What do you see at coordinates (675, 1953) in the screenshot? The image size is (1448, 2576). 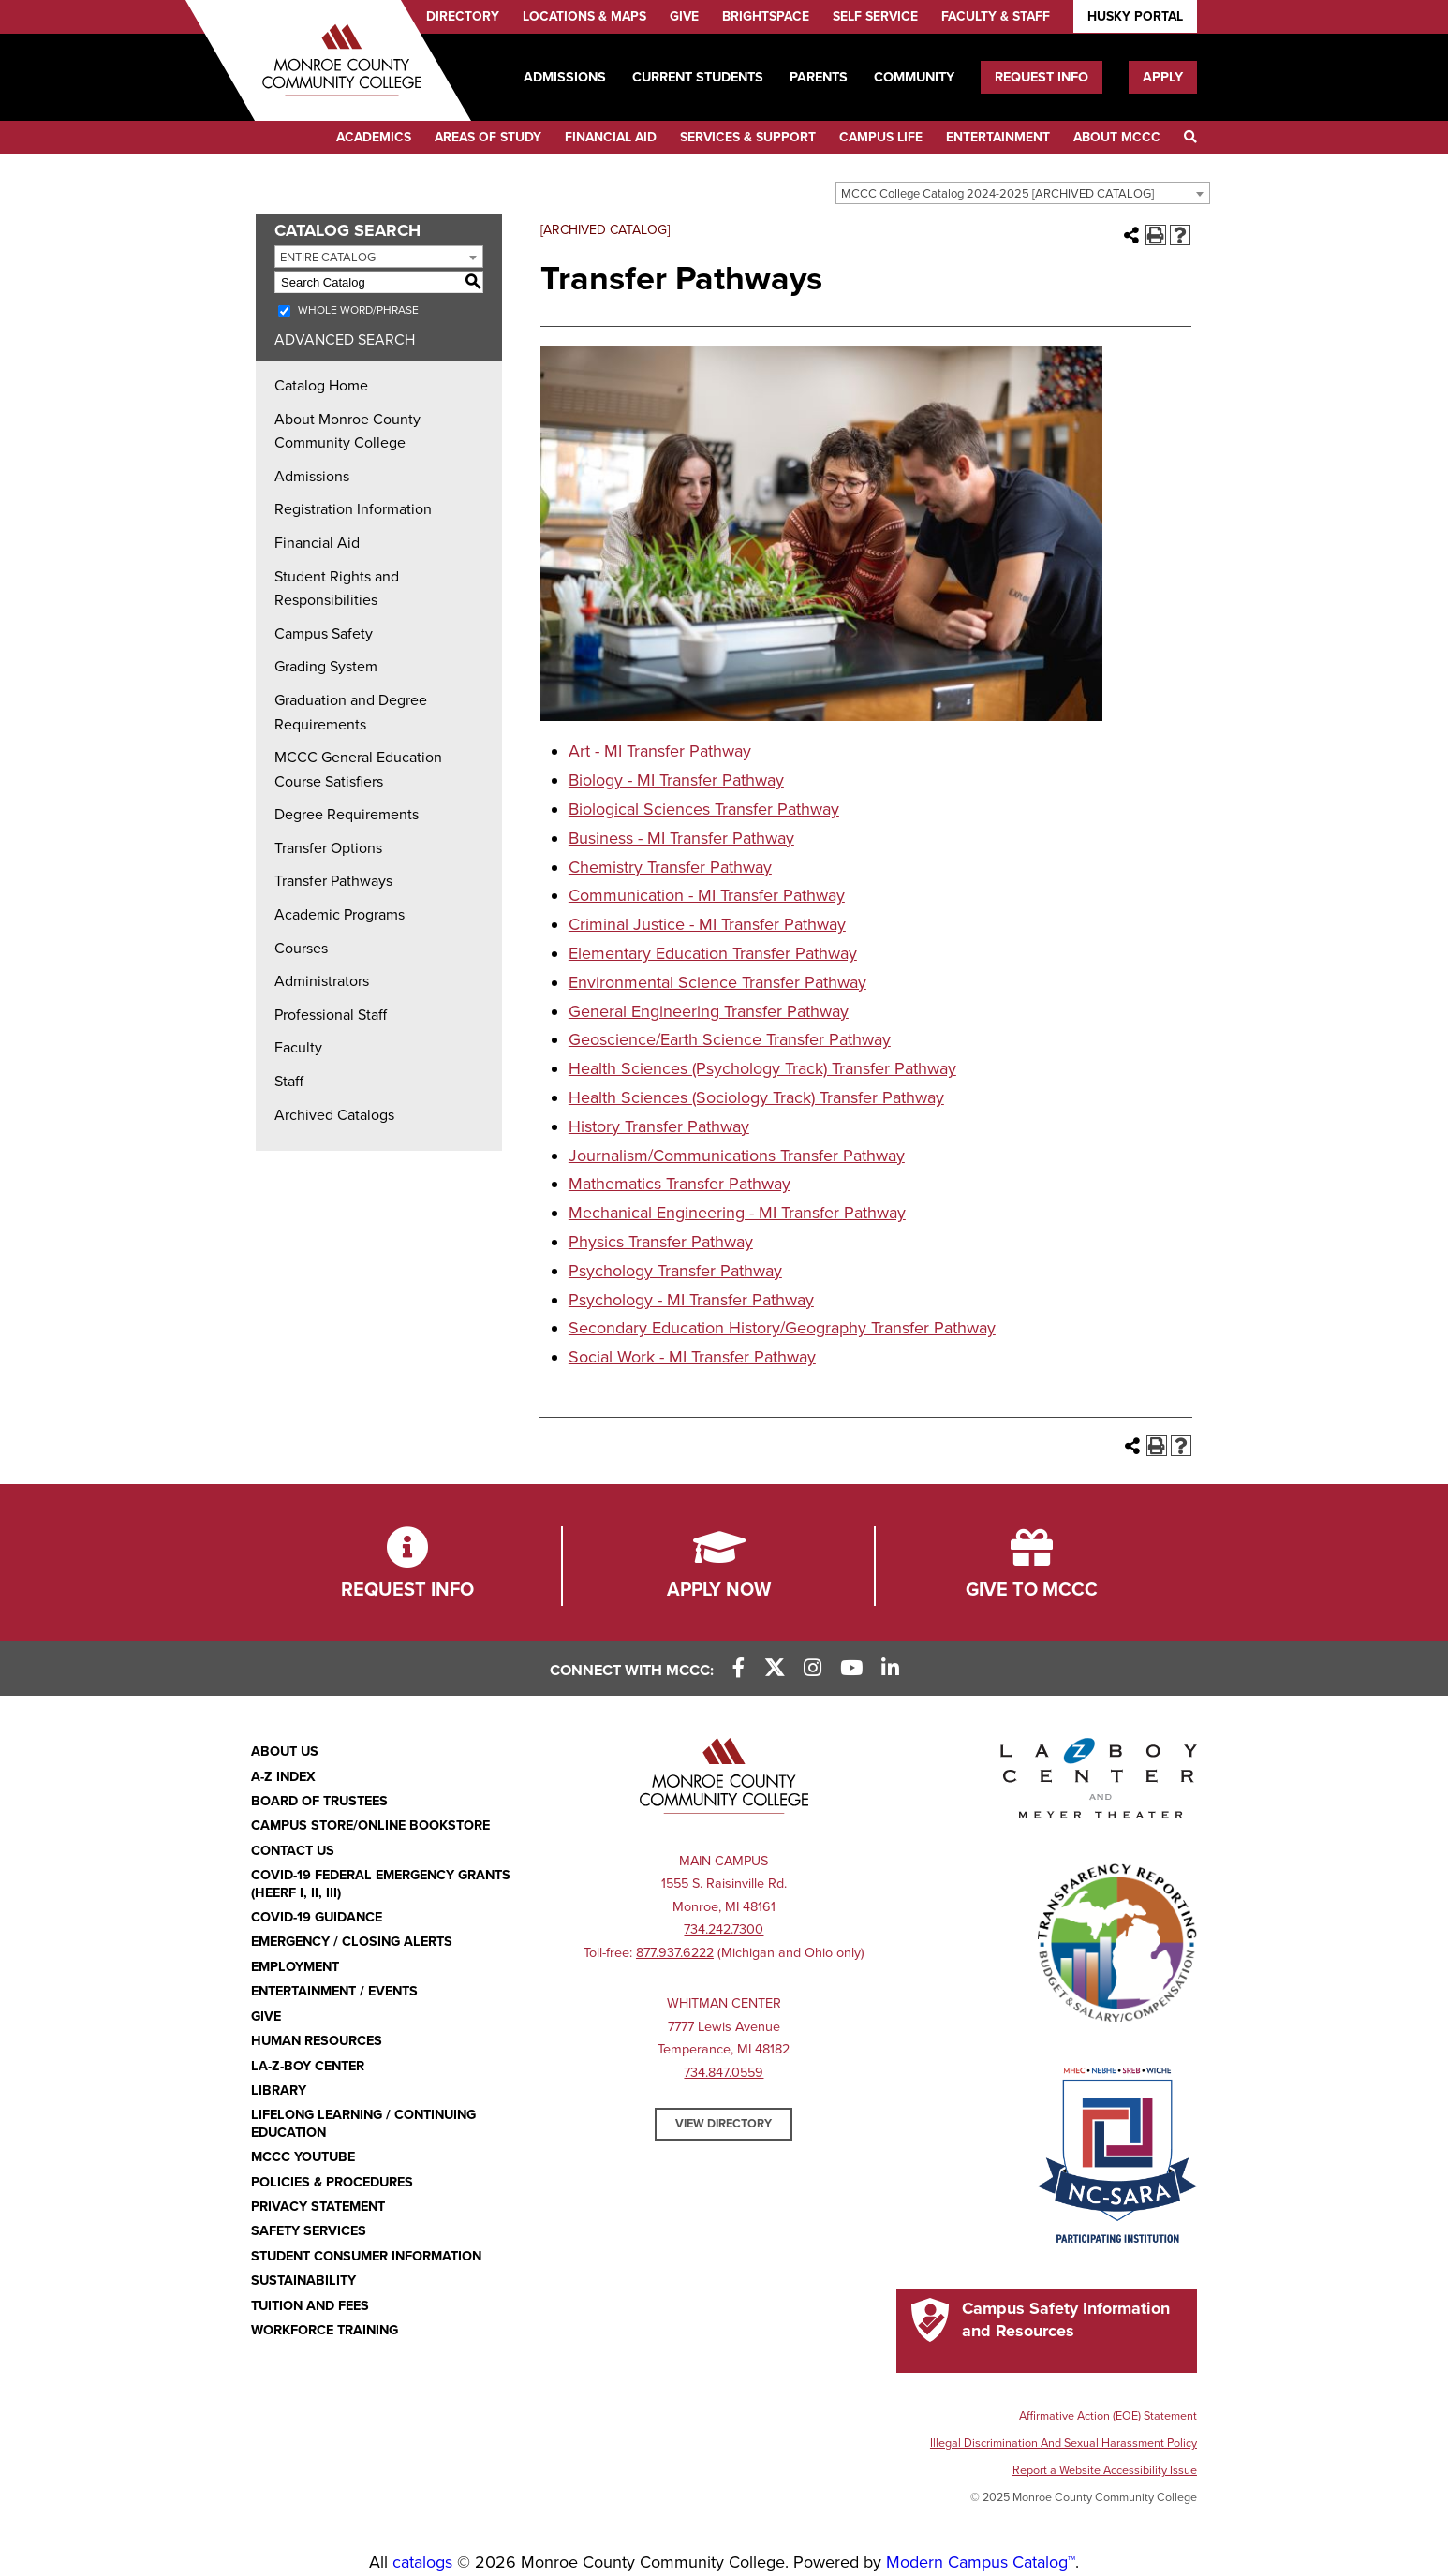 I see `877.937.6222` at bounding box center [675, 1953].